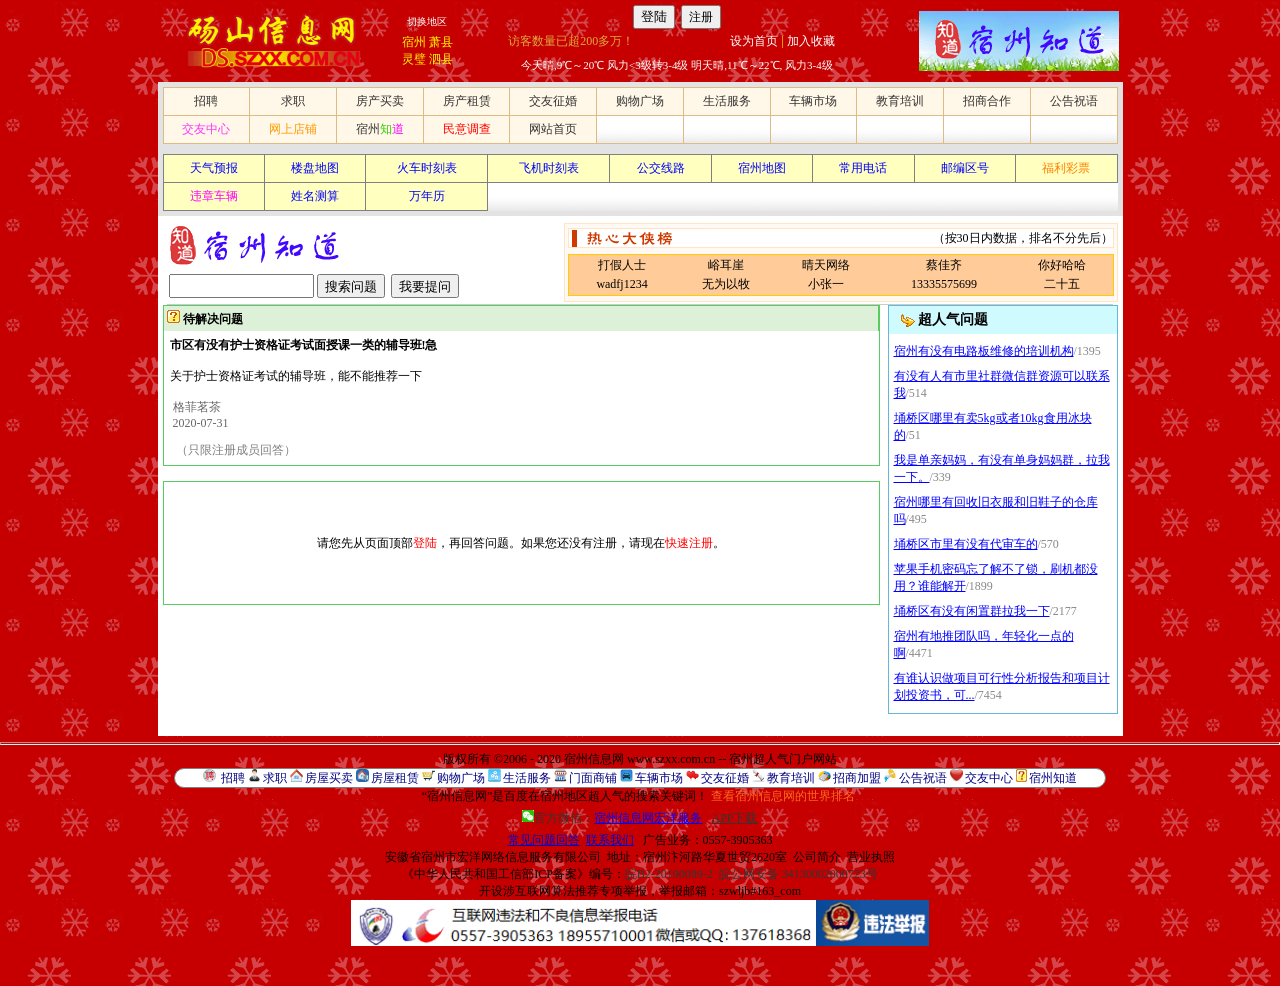  I want to click on 招聘, so click(206, 101).